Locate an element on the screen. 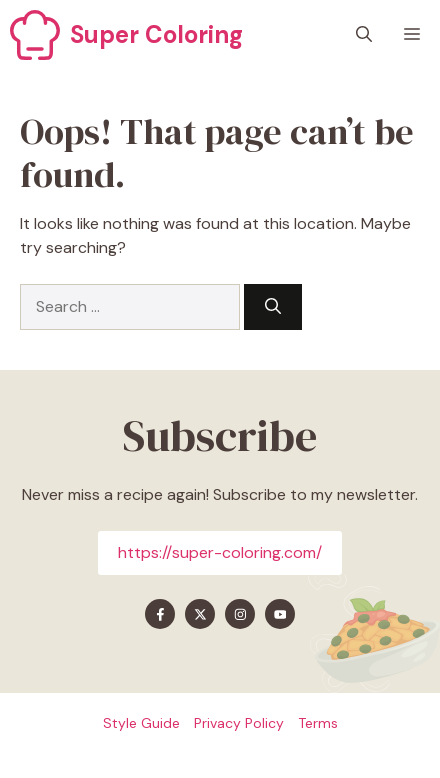  Terms is located at coordinates (318, 723).